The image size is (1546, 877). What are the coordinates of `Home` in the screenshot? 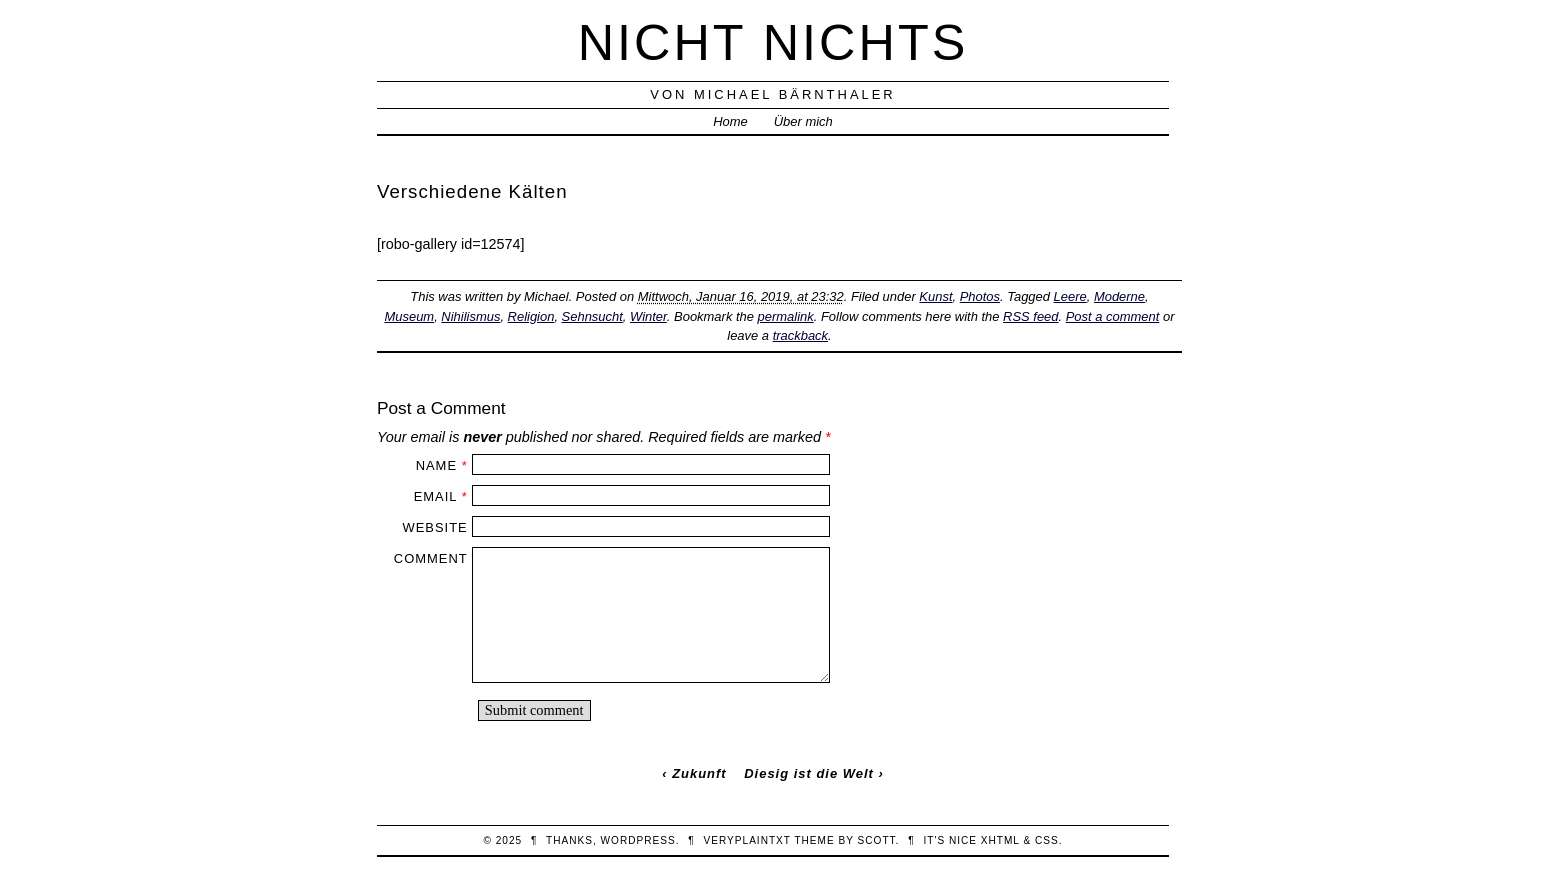 It's located at (730, 121).